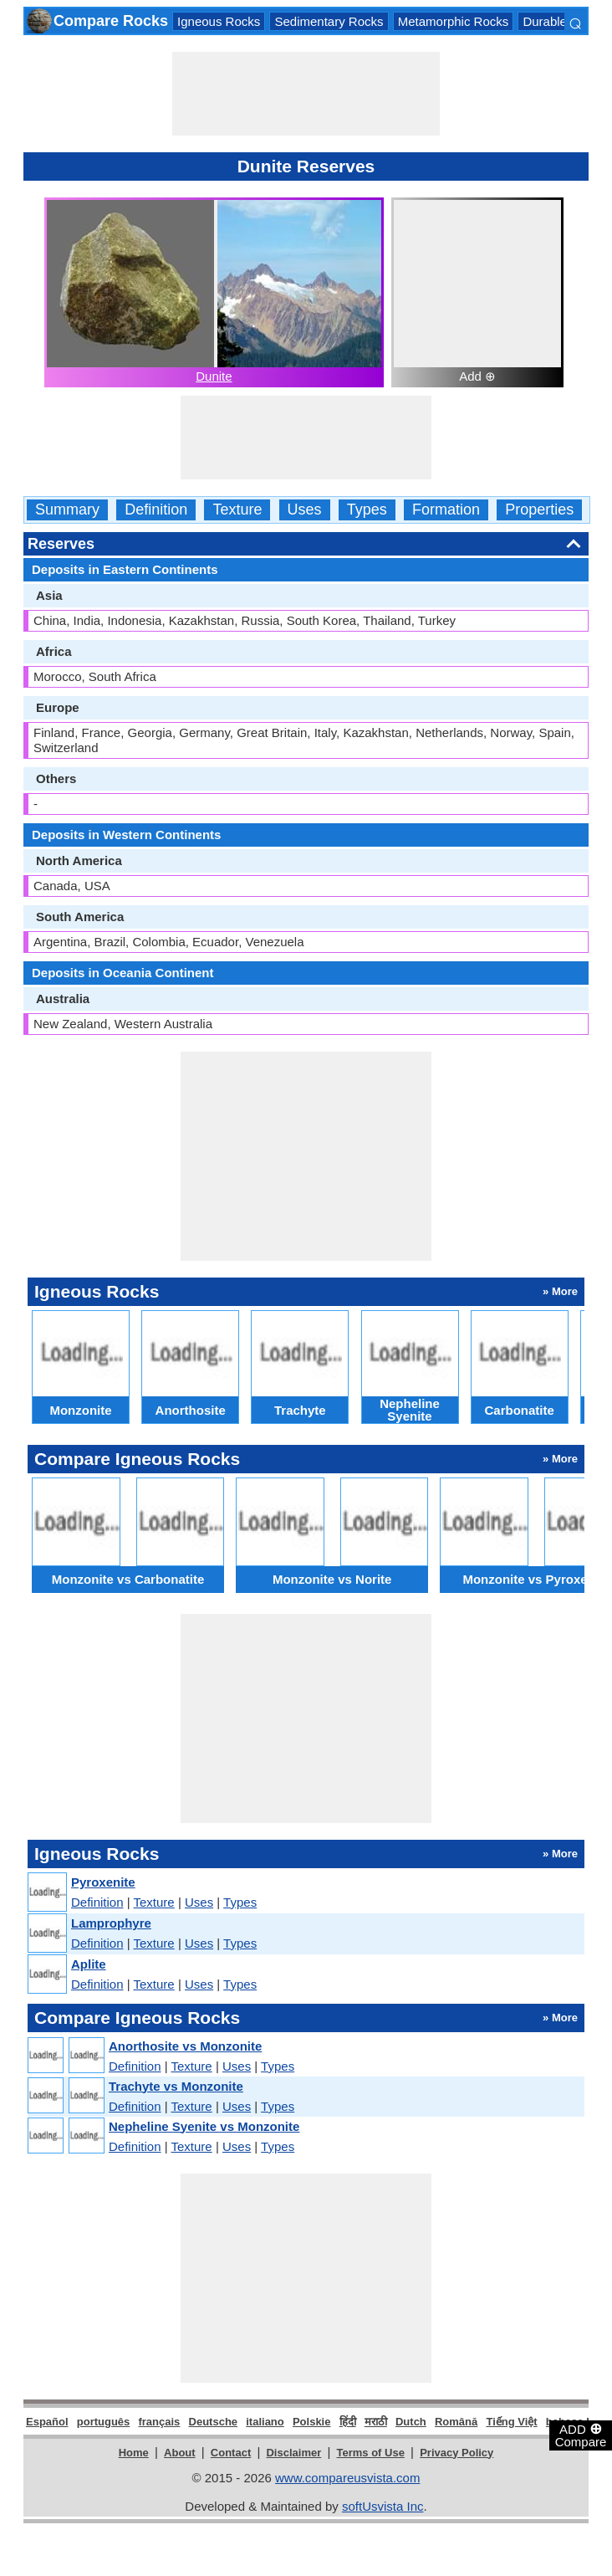 The width and height of the screenshot is (612, 2576). I want to click on Metamorphic Rocks, so click(453, 21).